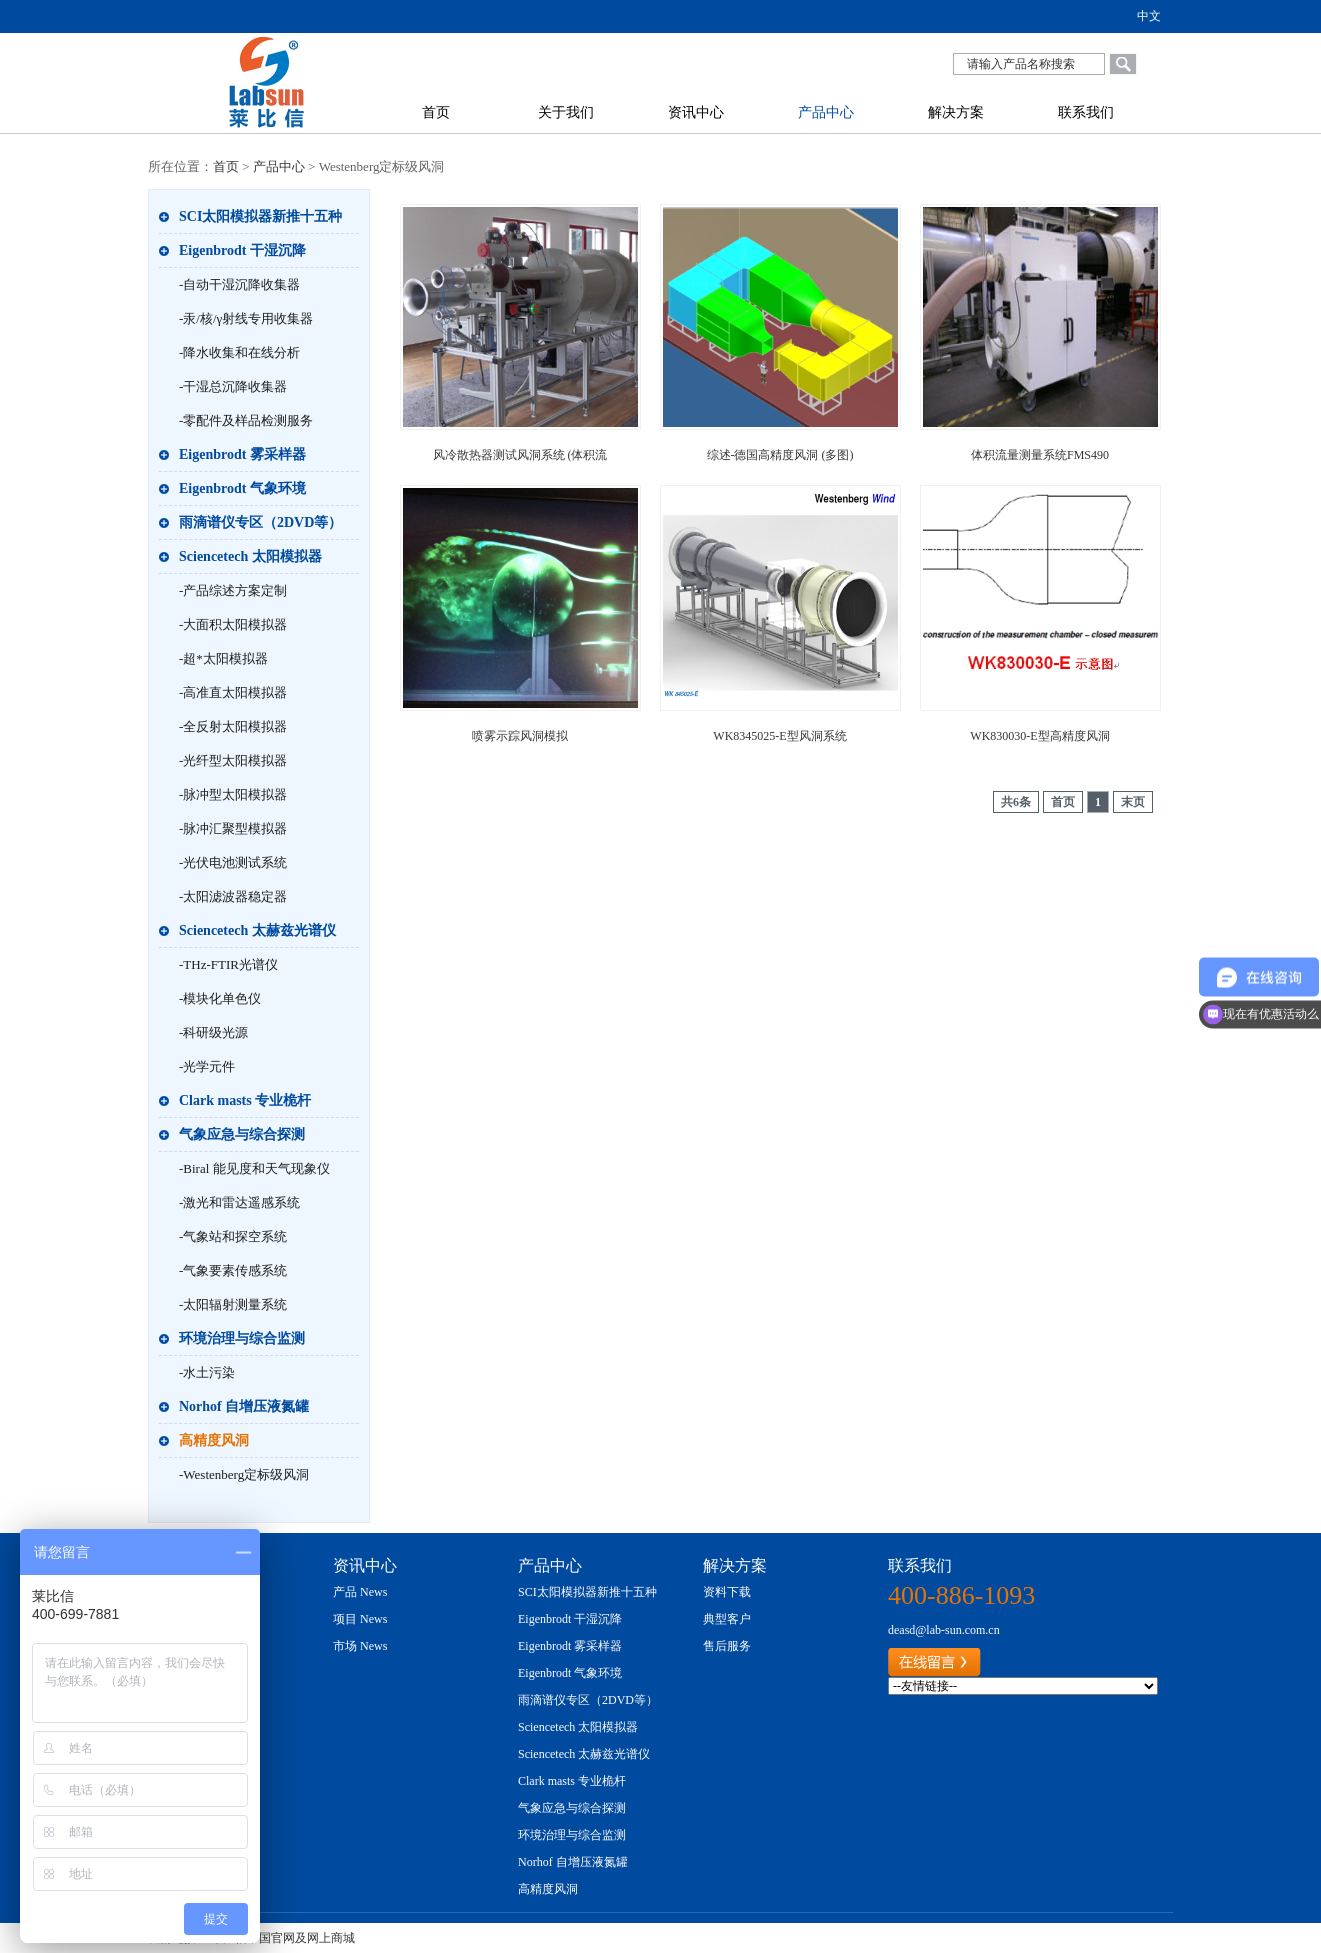 The height and width of the screenshot is (1953, 1321). I want to click on 资料下载, so click(727, 1592).